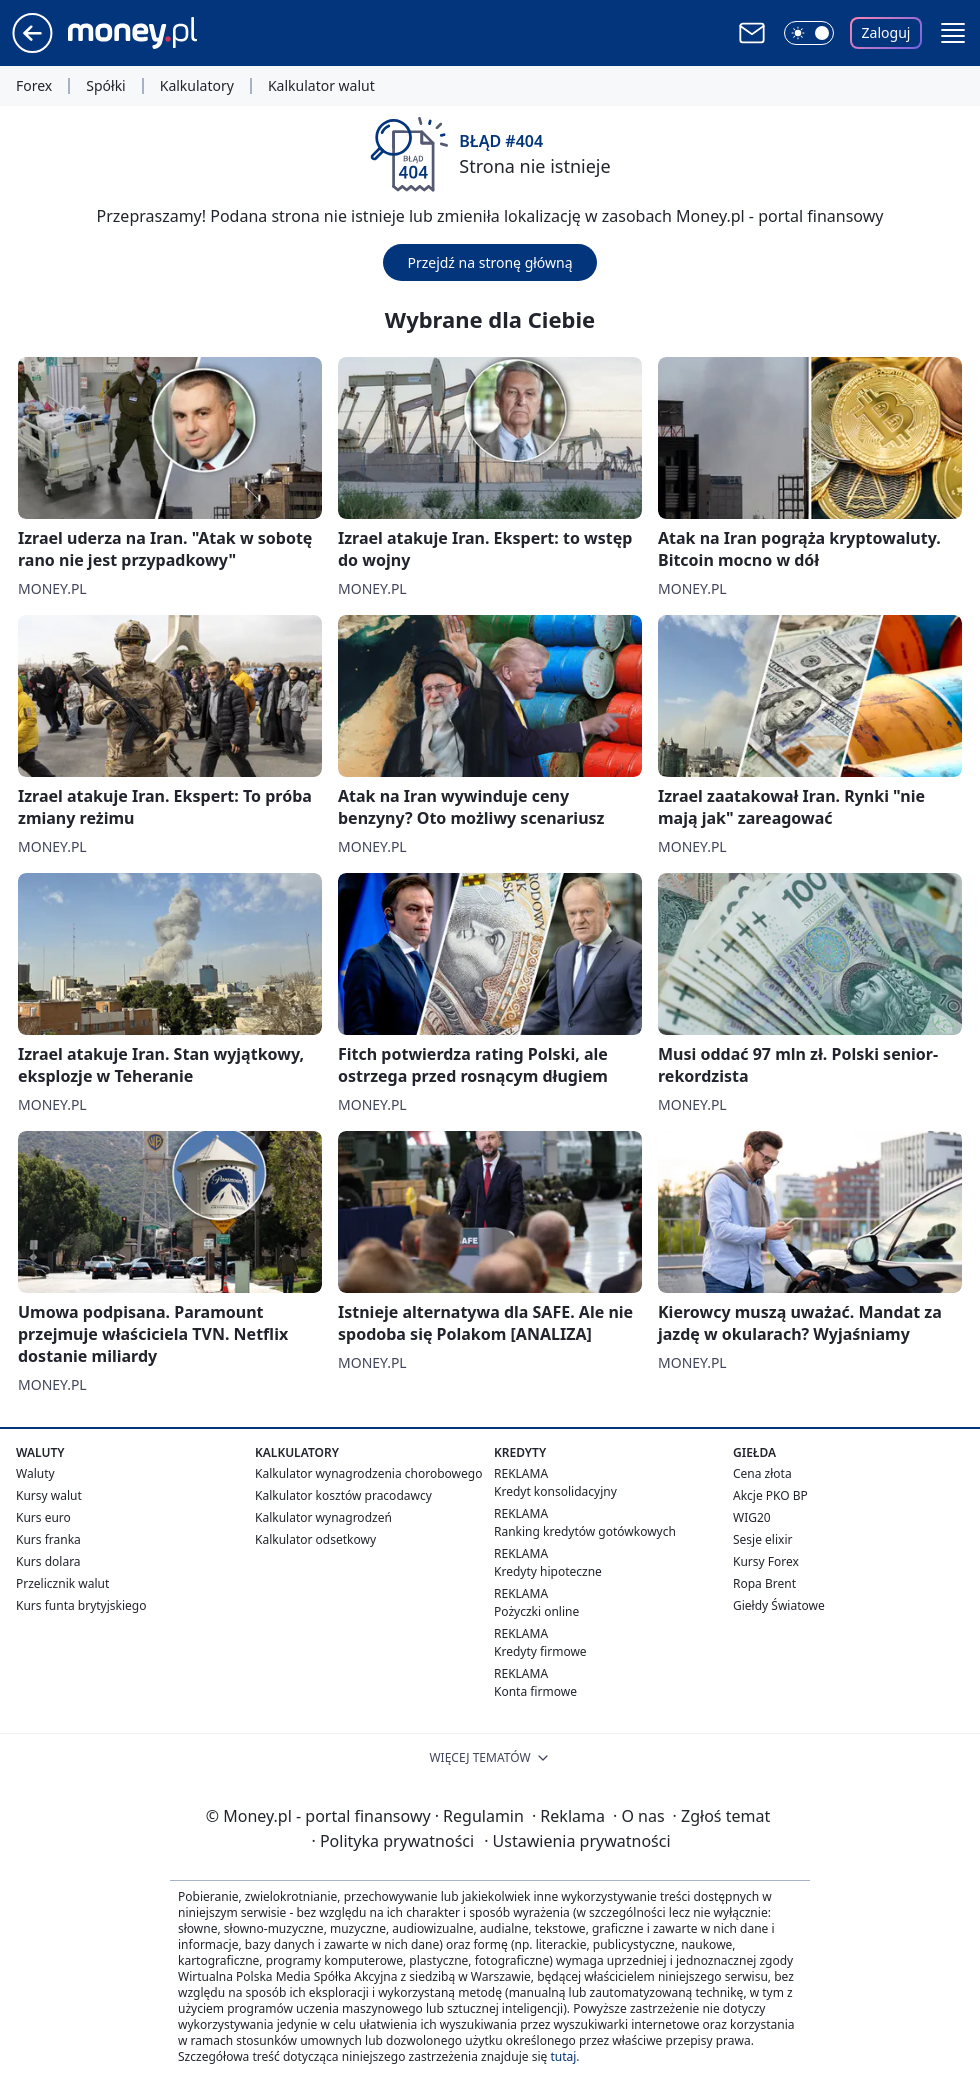 The height and width of the screenshot is (2097, 980). I want to click on Kredyty firmowe, so click(540, 1651).